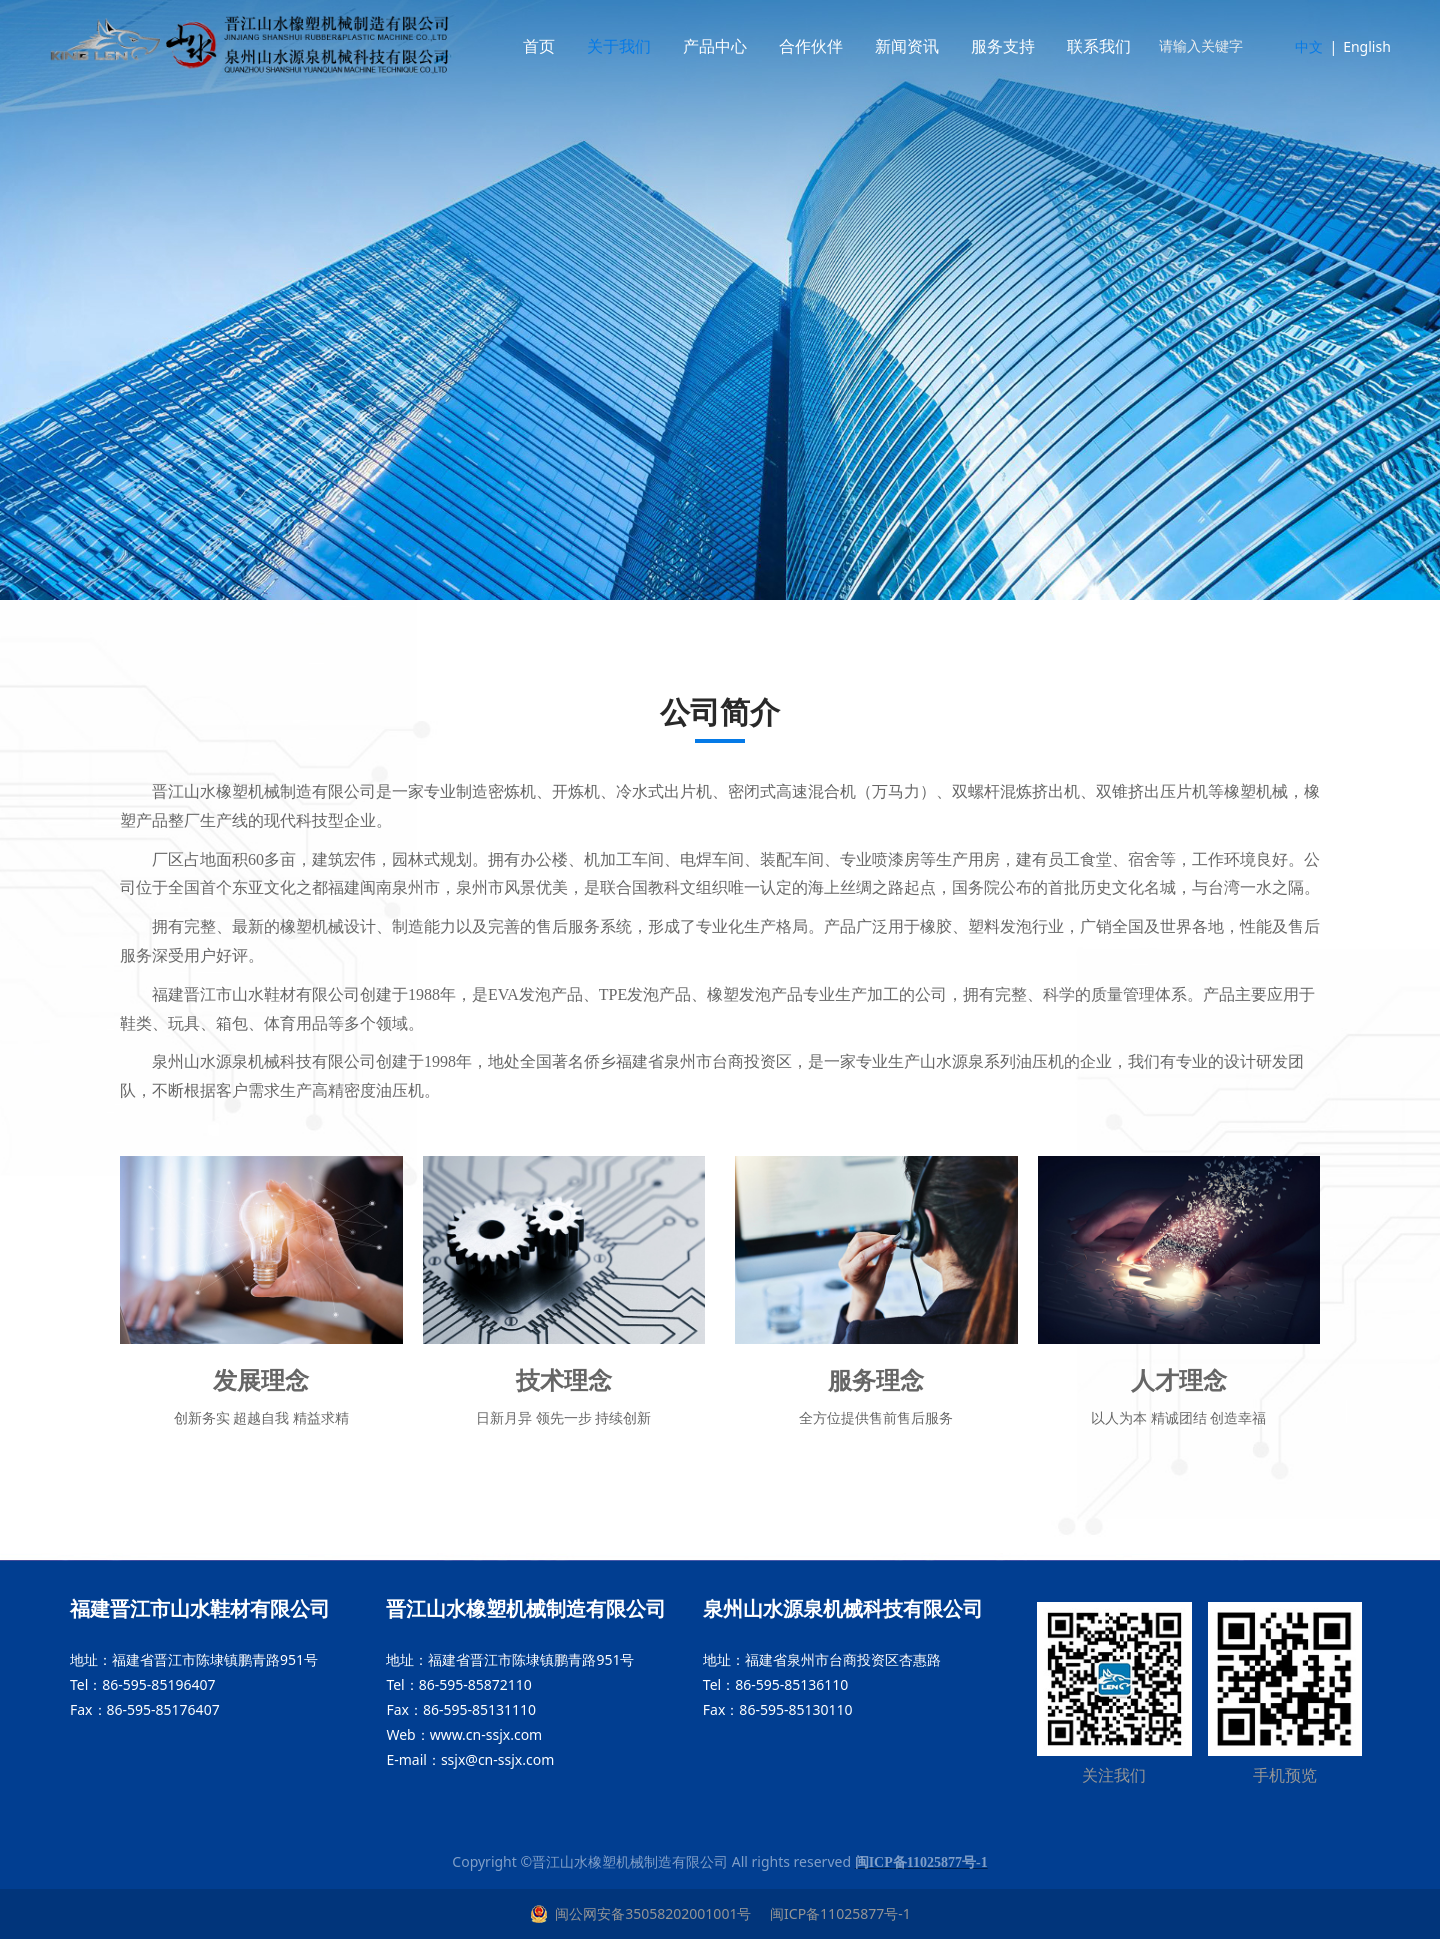 The image size is (1440, 1939). I want to click on 关于我们, so click(635, 46).